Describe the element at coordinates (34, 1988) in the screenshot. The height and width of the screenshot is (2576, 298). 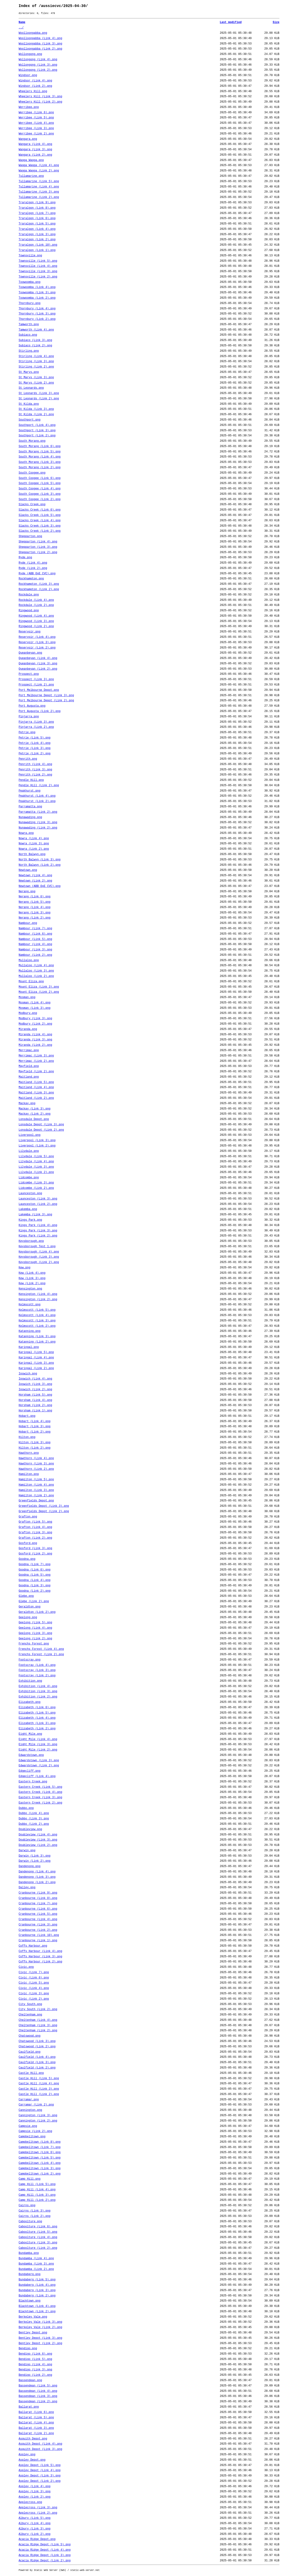
I see `Civic (Link 4).png` at that location.